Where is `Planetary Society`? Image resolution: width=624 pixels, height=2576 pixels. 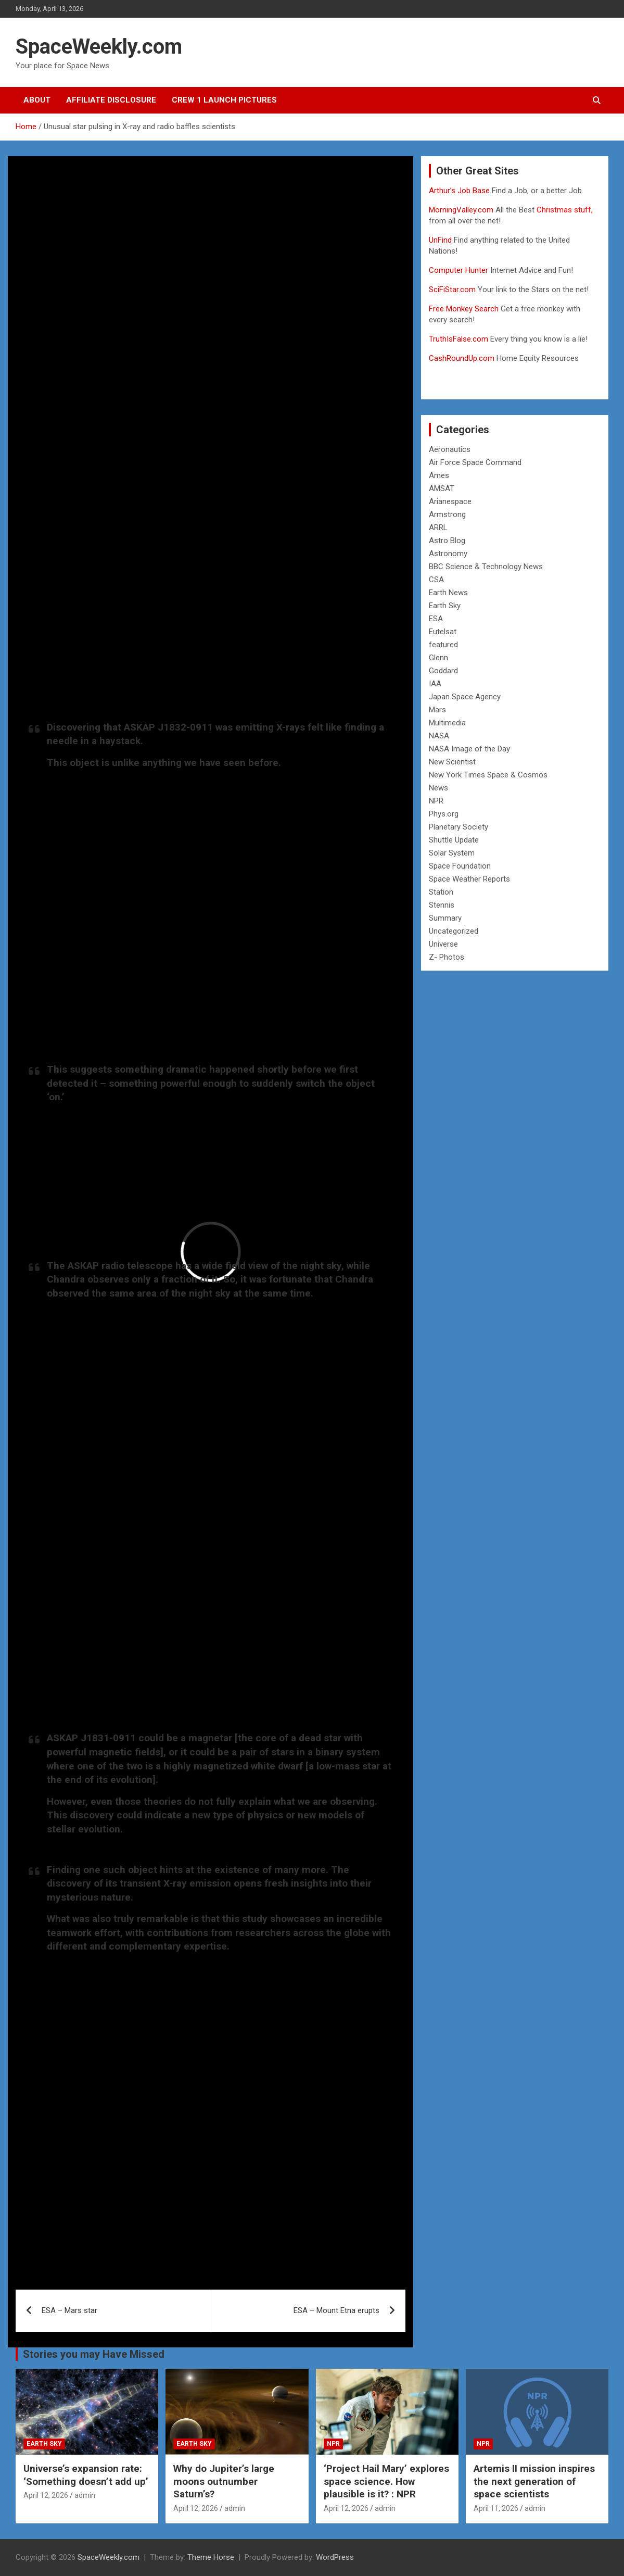
Planetary Society is located at coordinates (458, 827).